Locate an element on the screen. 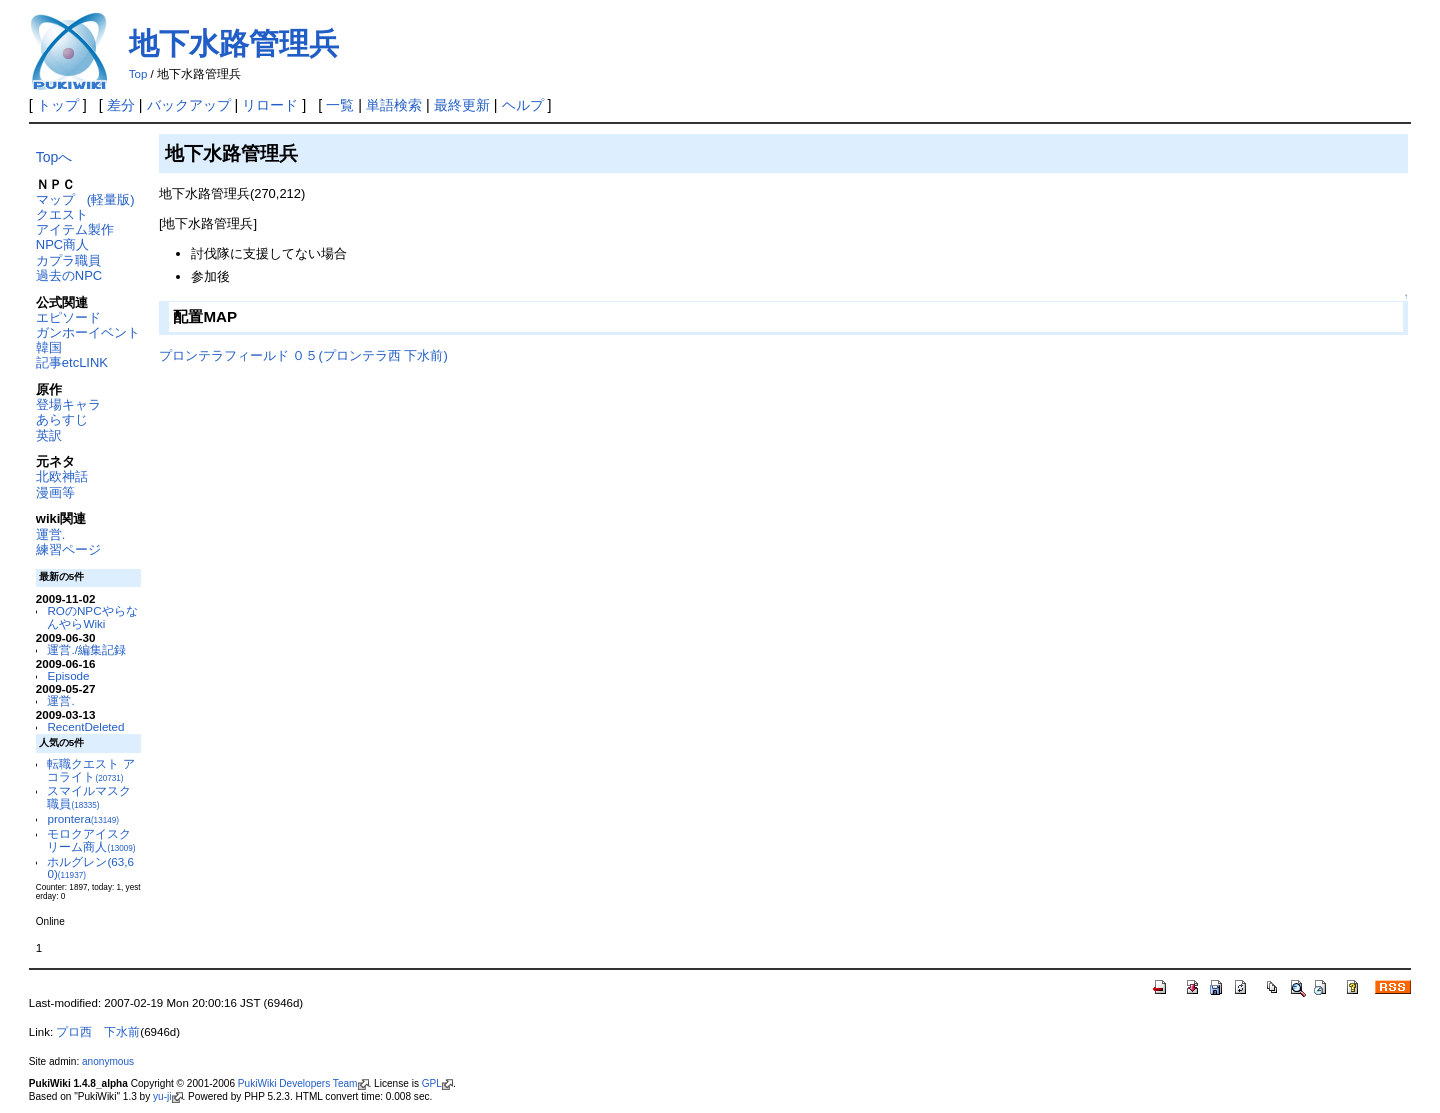 Image resolution: width=1440 pixels, height=1113 pixels. prontera is located at coordinates (83, 818).